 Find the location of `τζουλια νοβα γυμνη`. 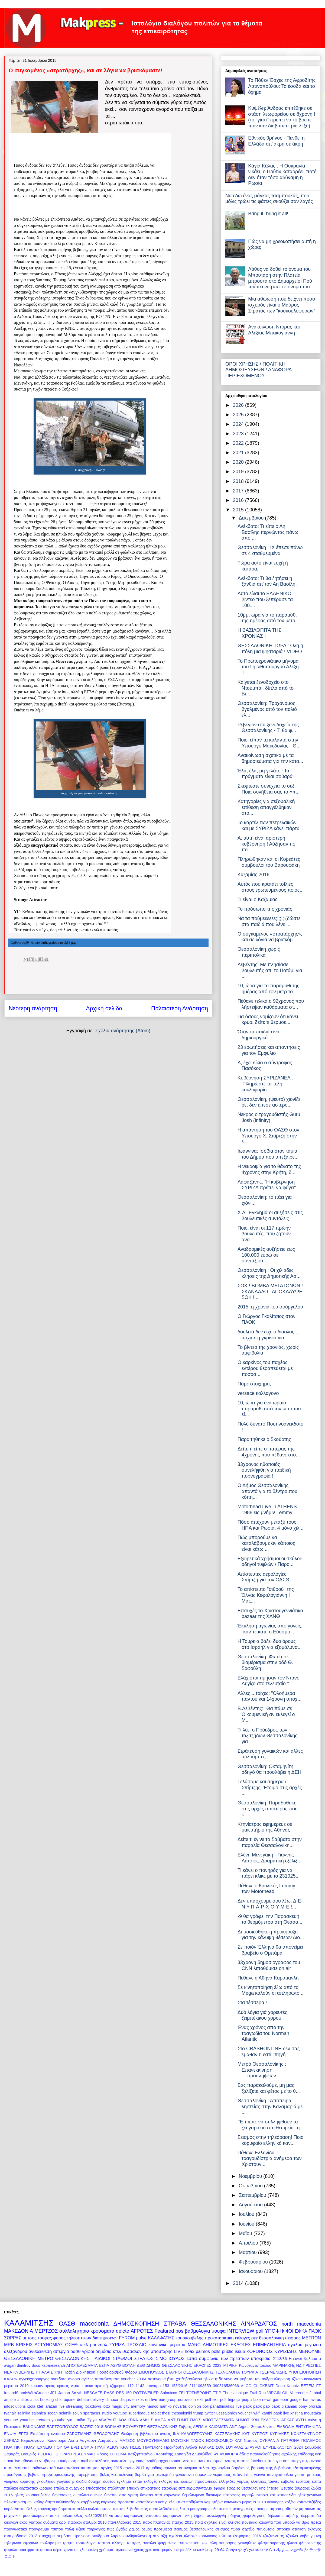

τζουλια νοβα γυμνη is located at coordinates (303, 2536).